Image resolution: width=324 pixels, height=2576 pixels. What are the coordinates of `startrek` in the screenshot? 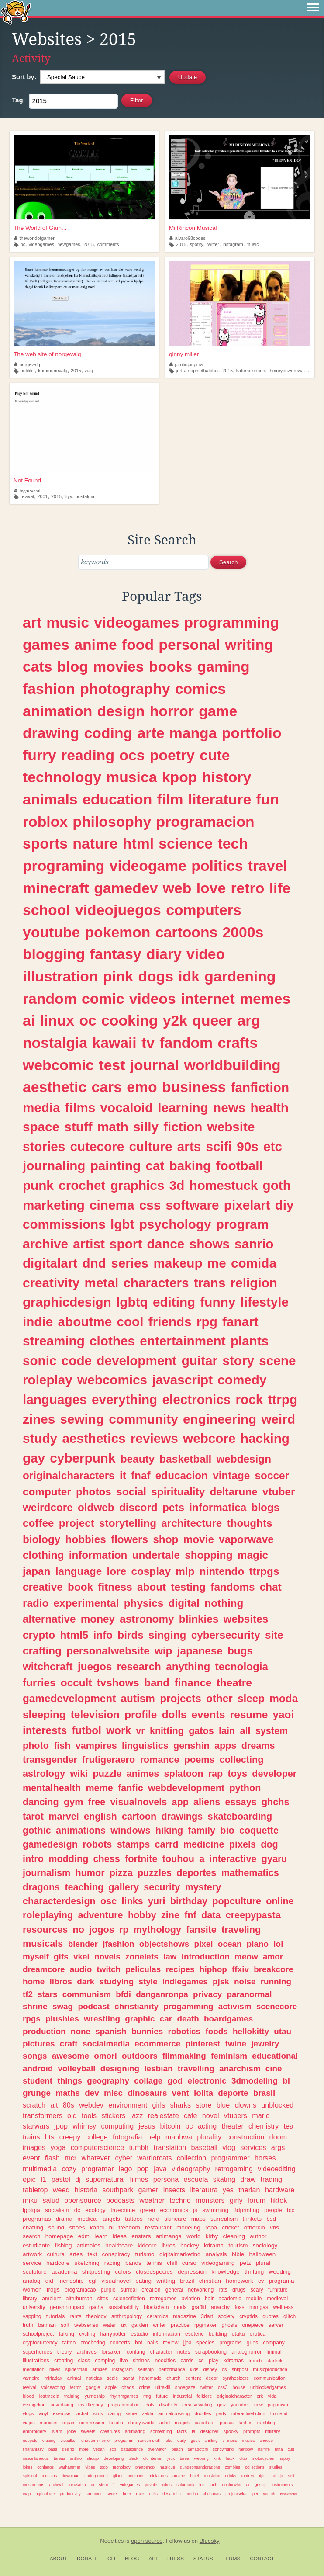 It's located at (275, 2360).